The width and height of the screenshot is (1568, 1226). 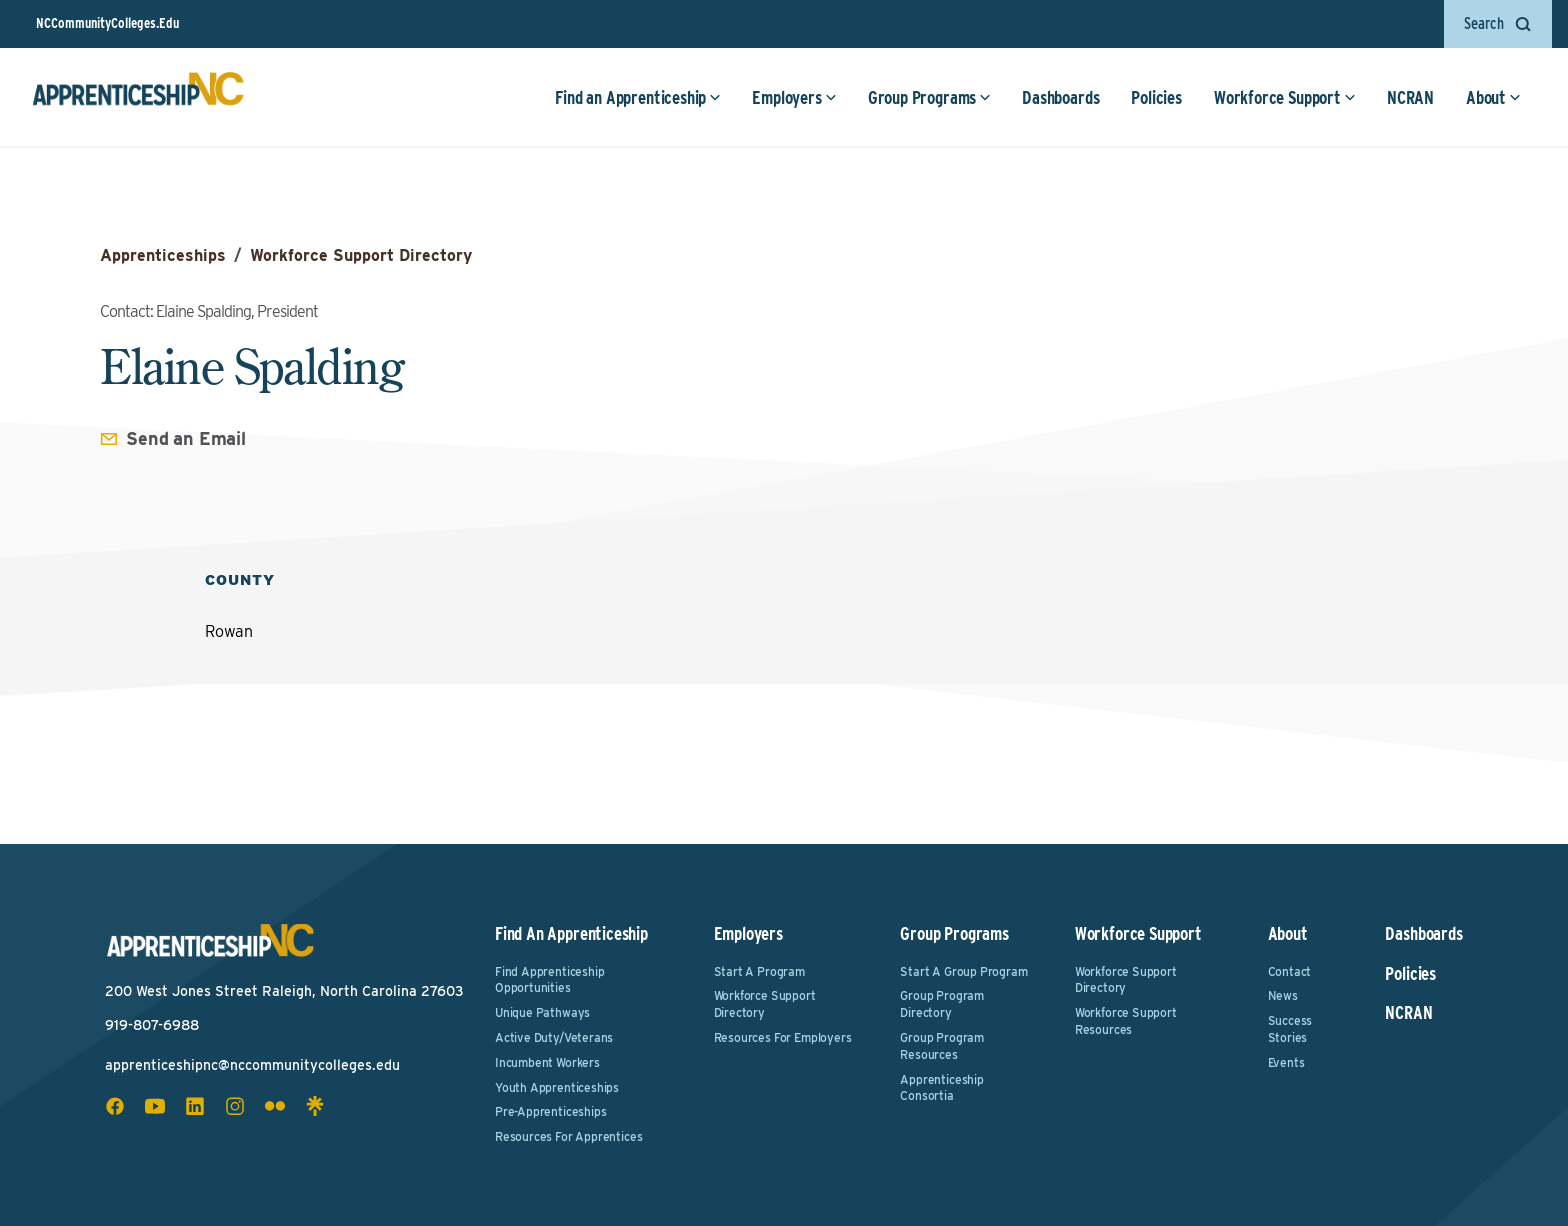 I want to click on 919-807-6988, so click(x=152, y=1025).